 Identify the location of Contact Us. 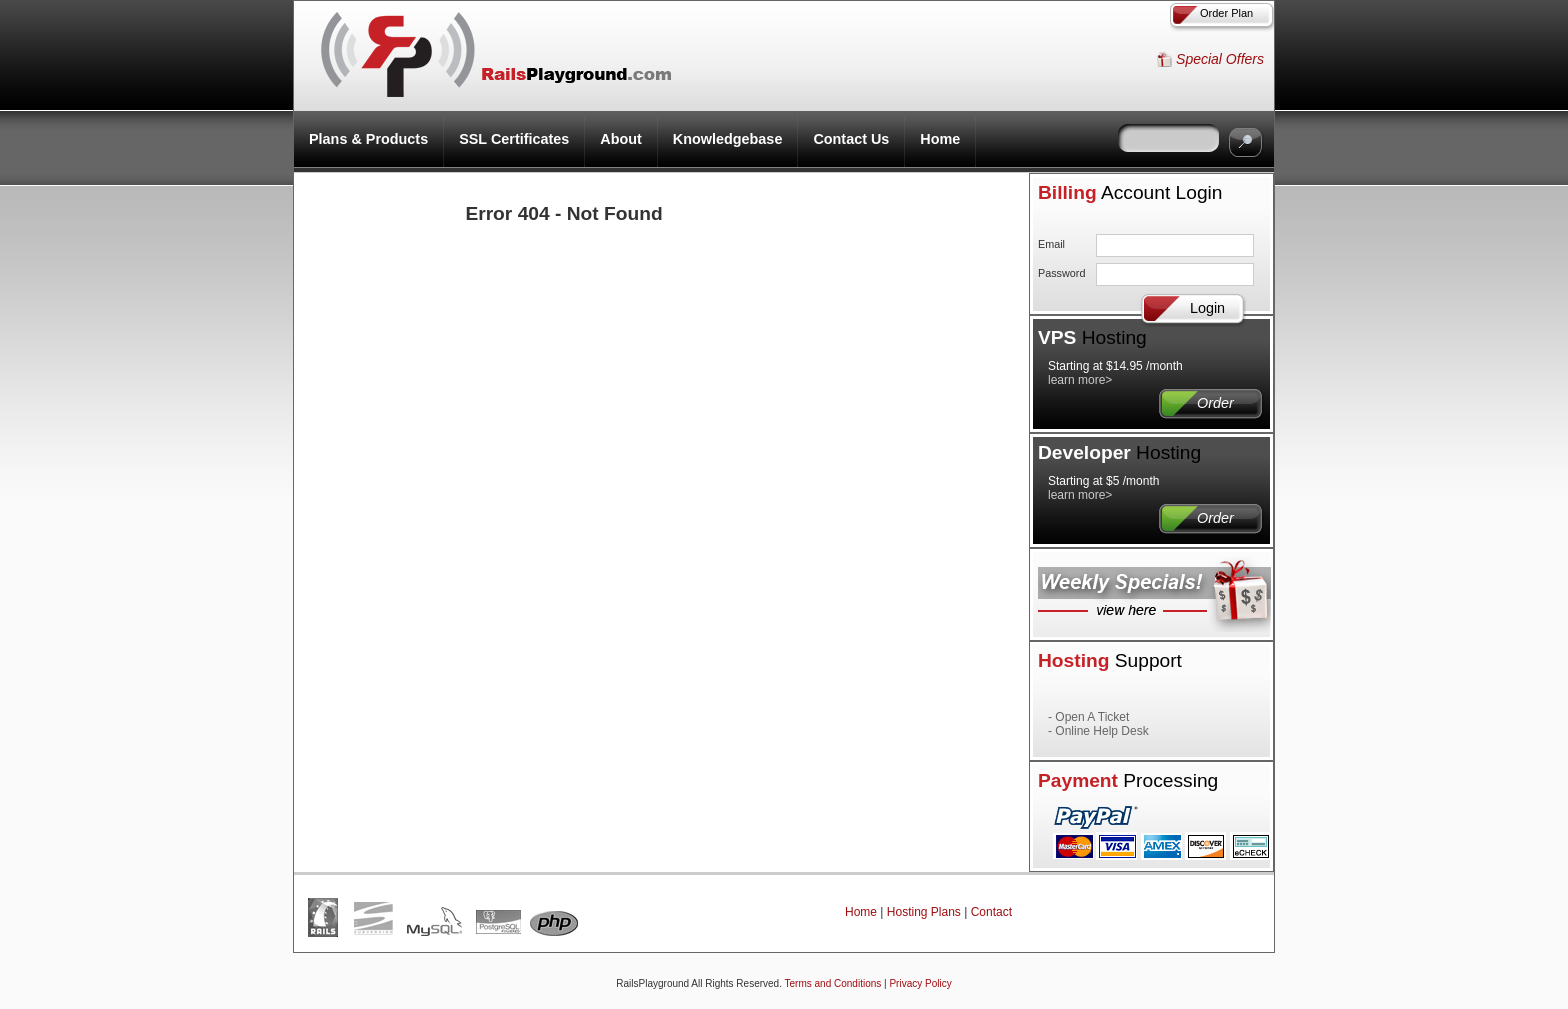
(851, 139).